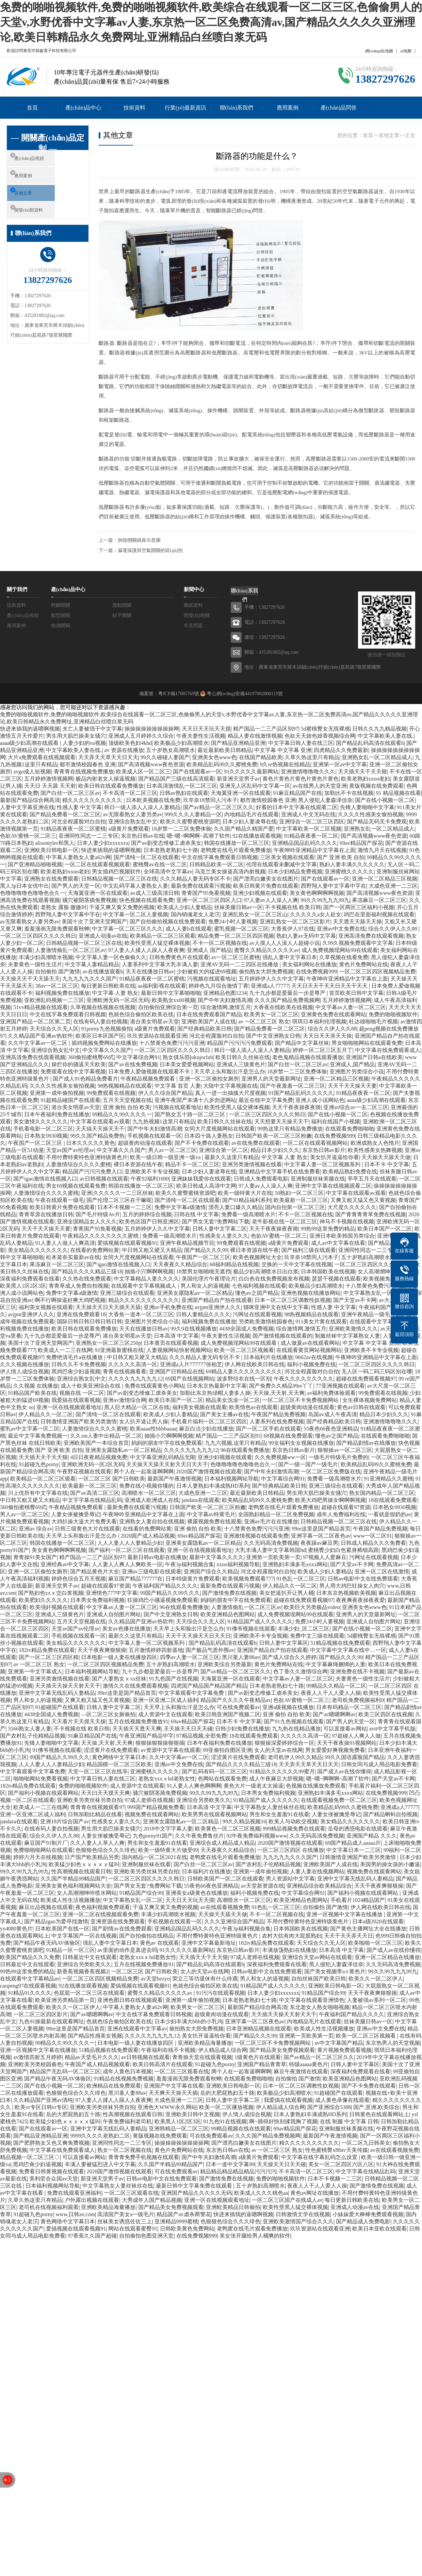  I want to click on 久久久久久高清一区, so click(132, 1364).